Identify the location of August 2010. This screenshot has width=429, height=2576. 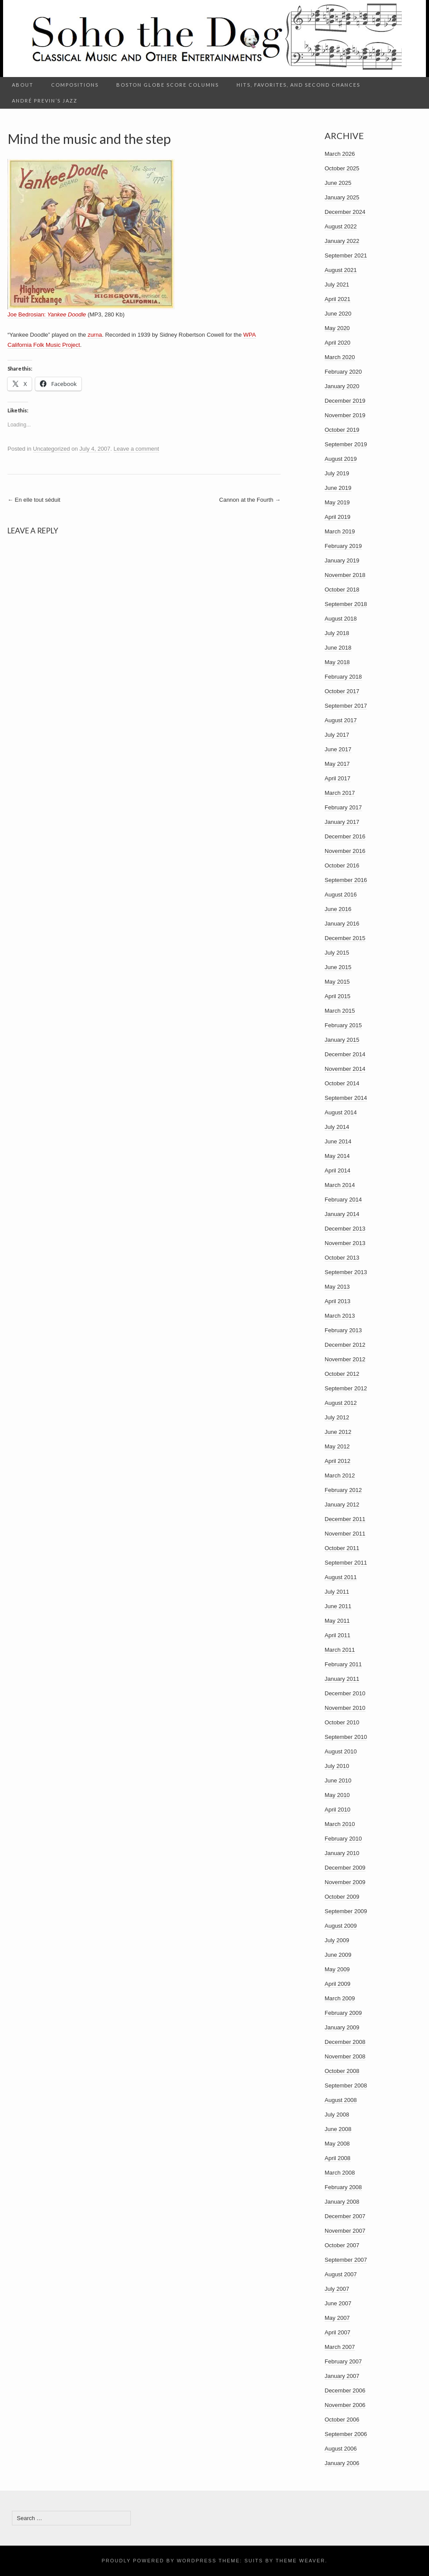
(341, 1751).